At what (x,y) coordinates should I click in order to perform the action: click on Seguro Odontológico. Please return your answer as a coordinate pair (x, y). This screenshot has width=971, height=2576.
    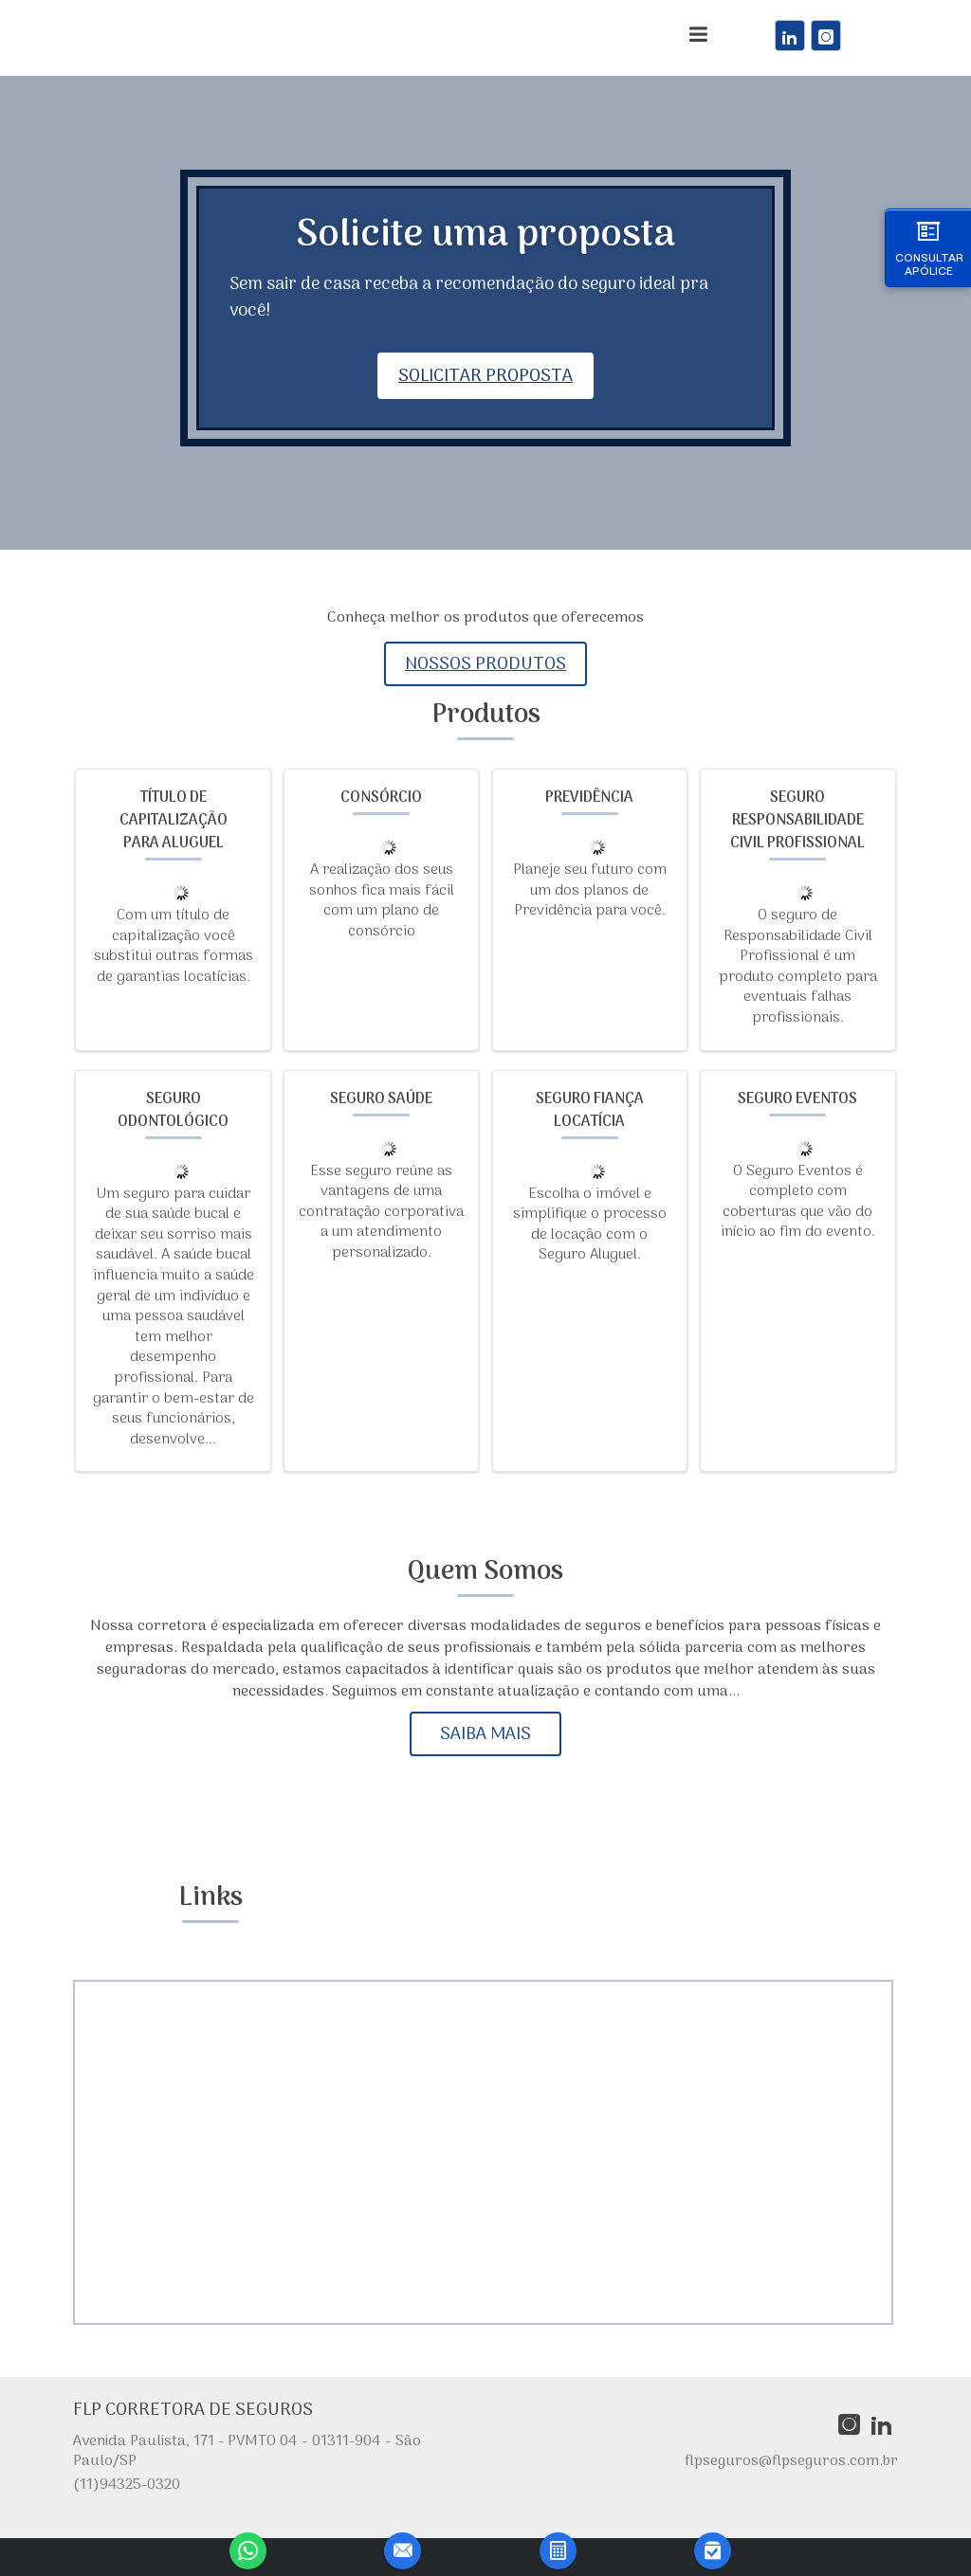
    Looking at the image, I should click on (173, 1110).